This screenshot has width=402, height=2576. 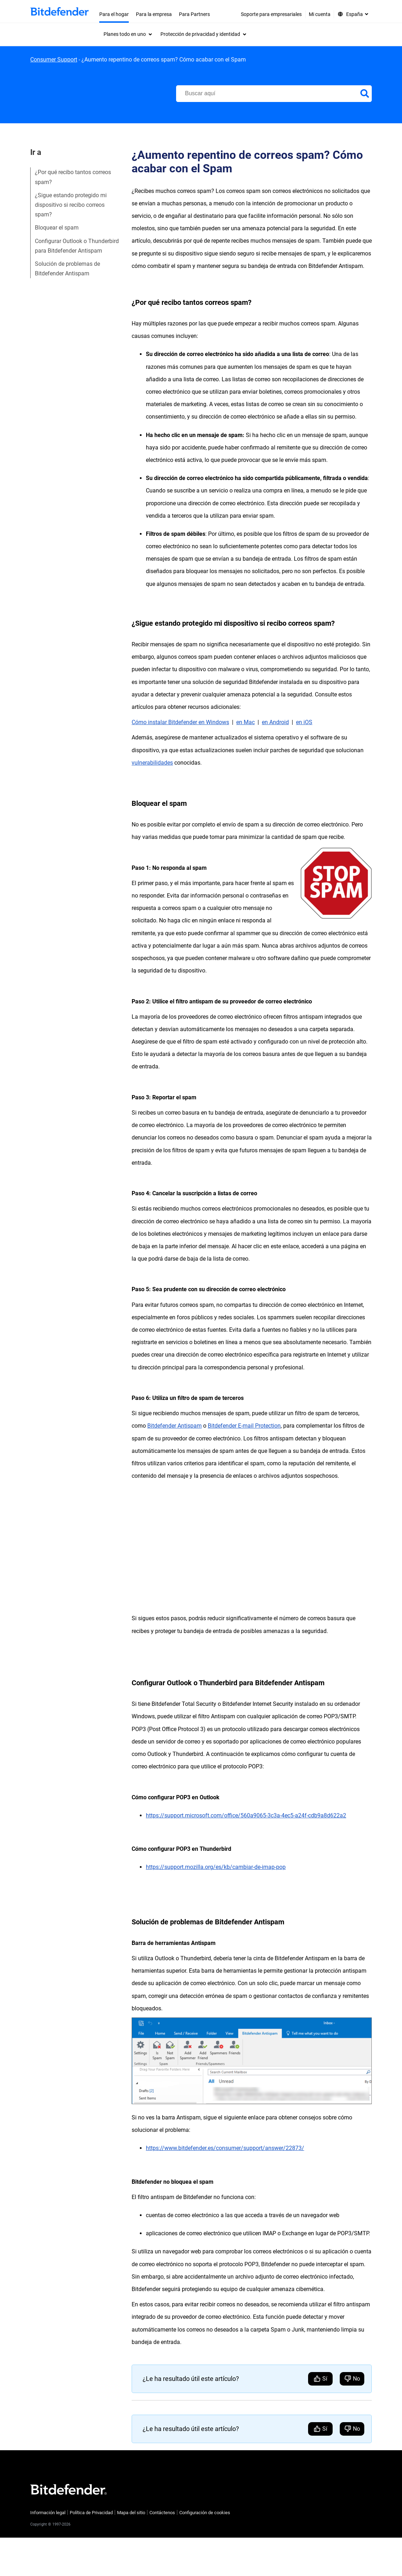 What do you see at coordinates (216, 1867) in the screenshot?
I see `https://support.mozilla.org/es/kb/cambiar-de-imap-pop` at bounding box center [216, 1867].